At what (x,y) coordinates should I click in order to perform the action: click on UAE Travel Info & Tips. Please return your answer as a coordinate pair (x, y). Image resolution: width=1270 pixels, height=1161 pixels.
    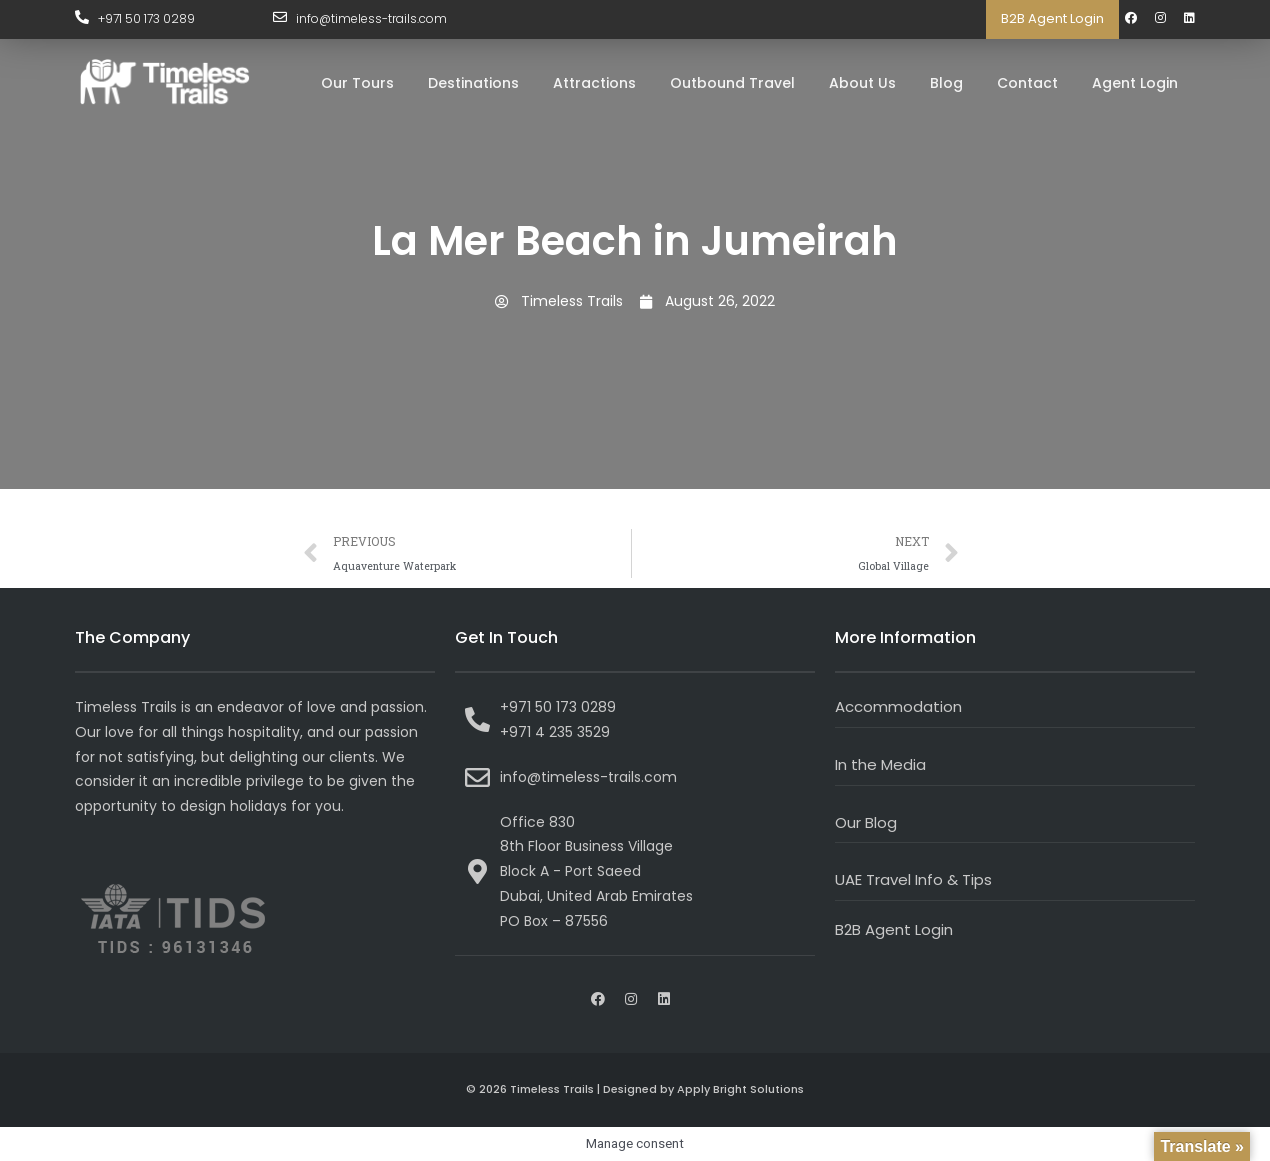
    Looking at the image, I should click on (913, 879).